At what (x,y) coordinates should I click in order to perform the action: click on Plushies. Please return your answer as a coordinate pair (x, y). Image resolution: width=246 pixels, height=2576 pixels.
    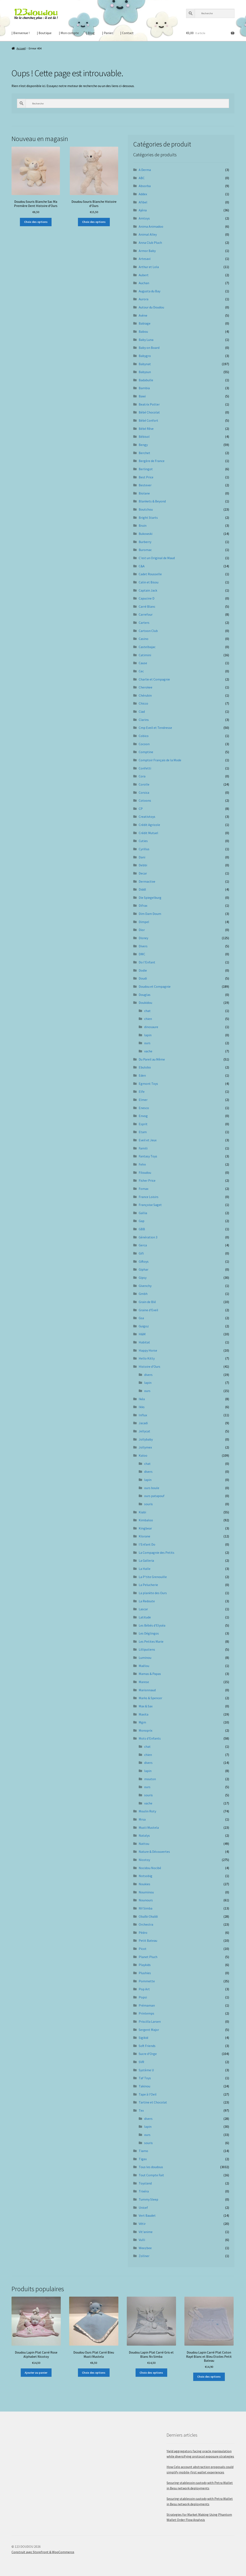
    Looking at the image, I should click on (145, 1973).